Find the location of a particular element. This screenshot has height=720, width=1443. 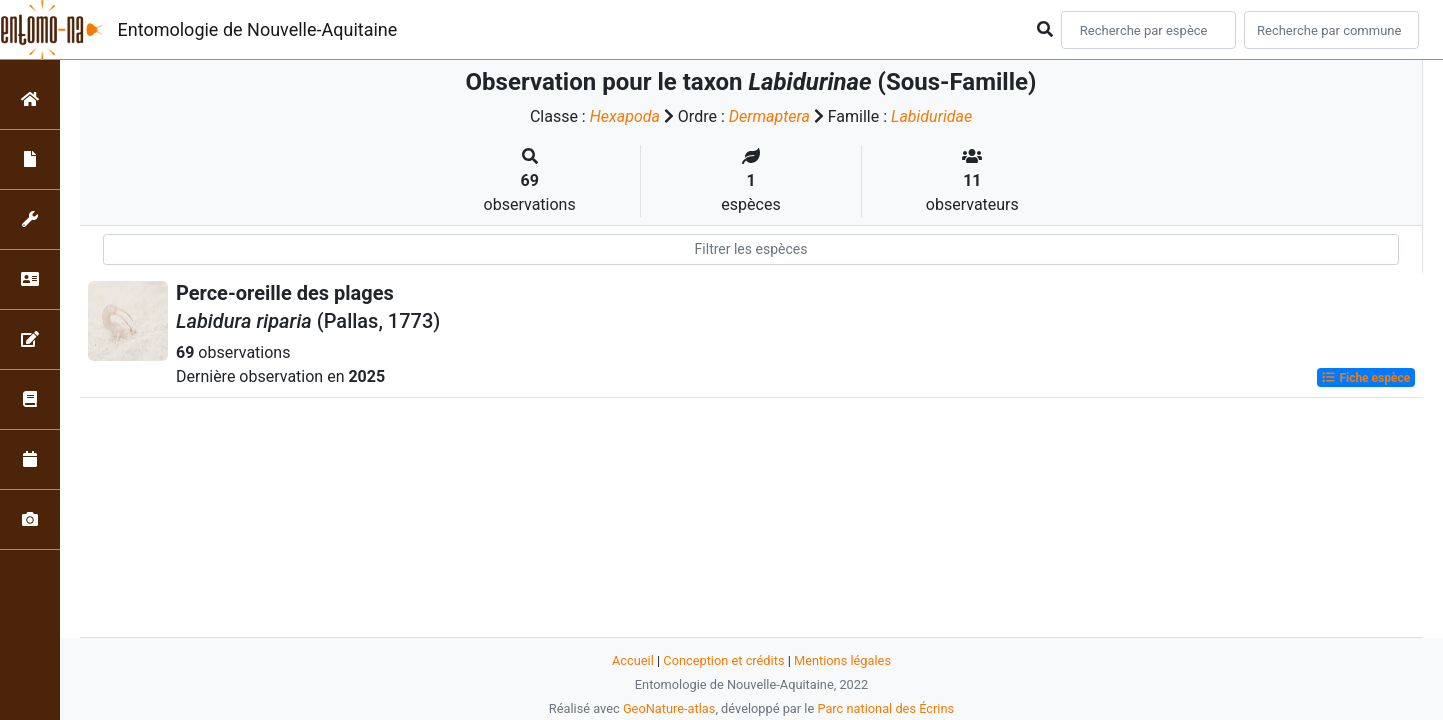

Conception et crédits is located at coordinates (723, 660).